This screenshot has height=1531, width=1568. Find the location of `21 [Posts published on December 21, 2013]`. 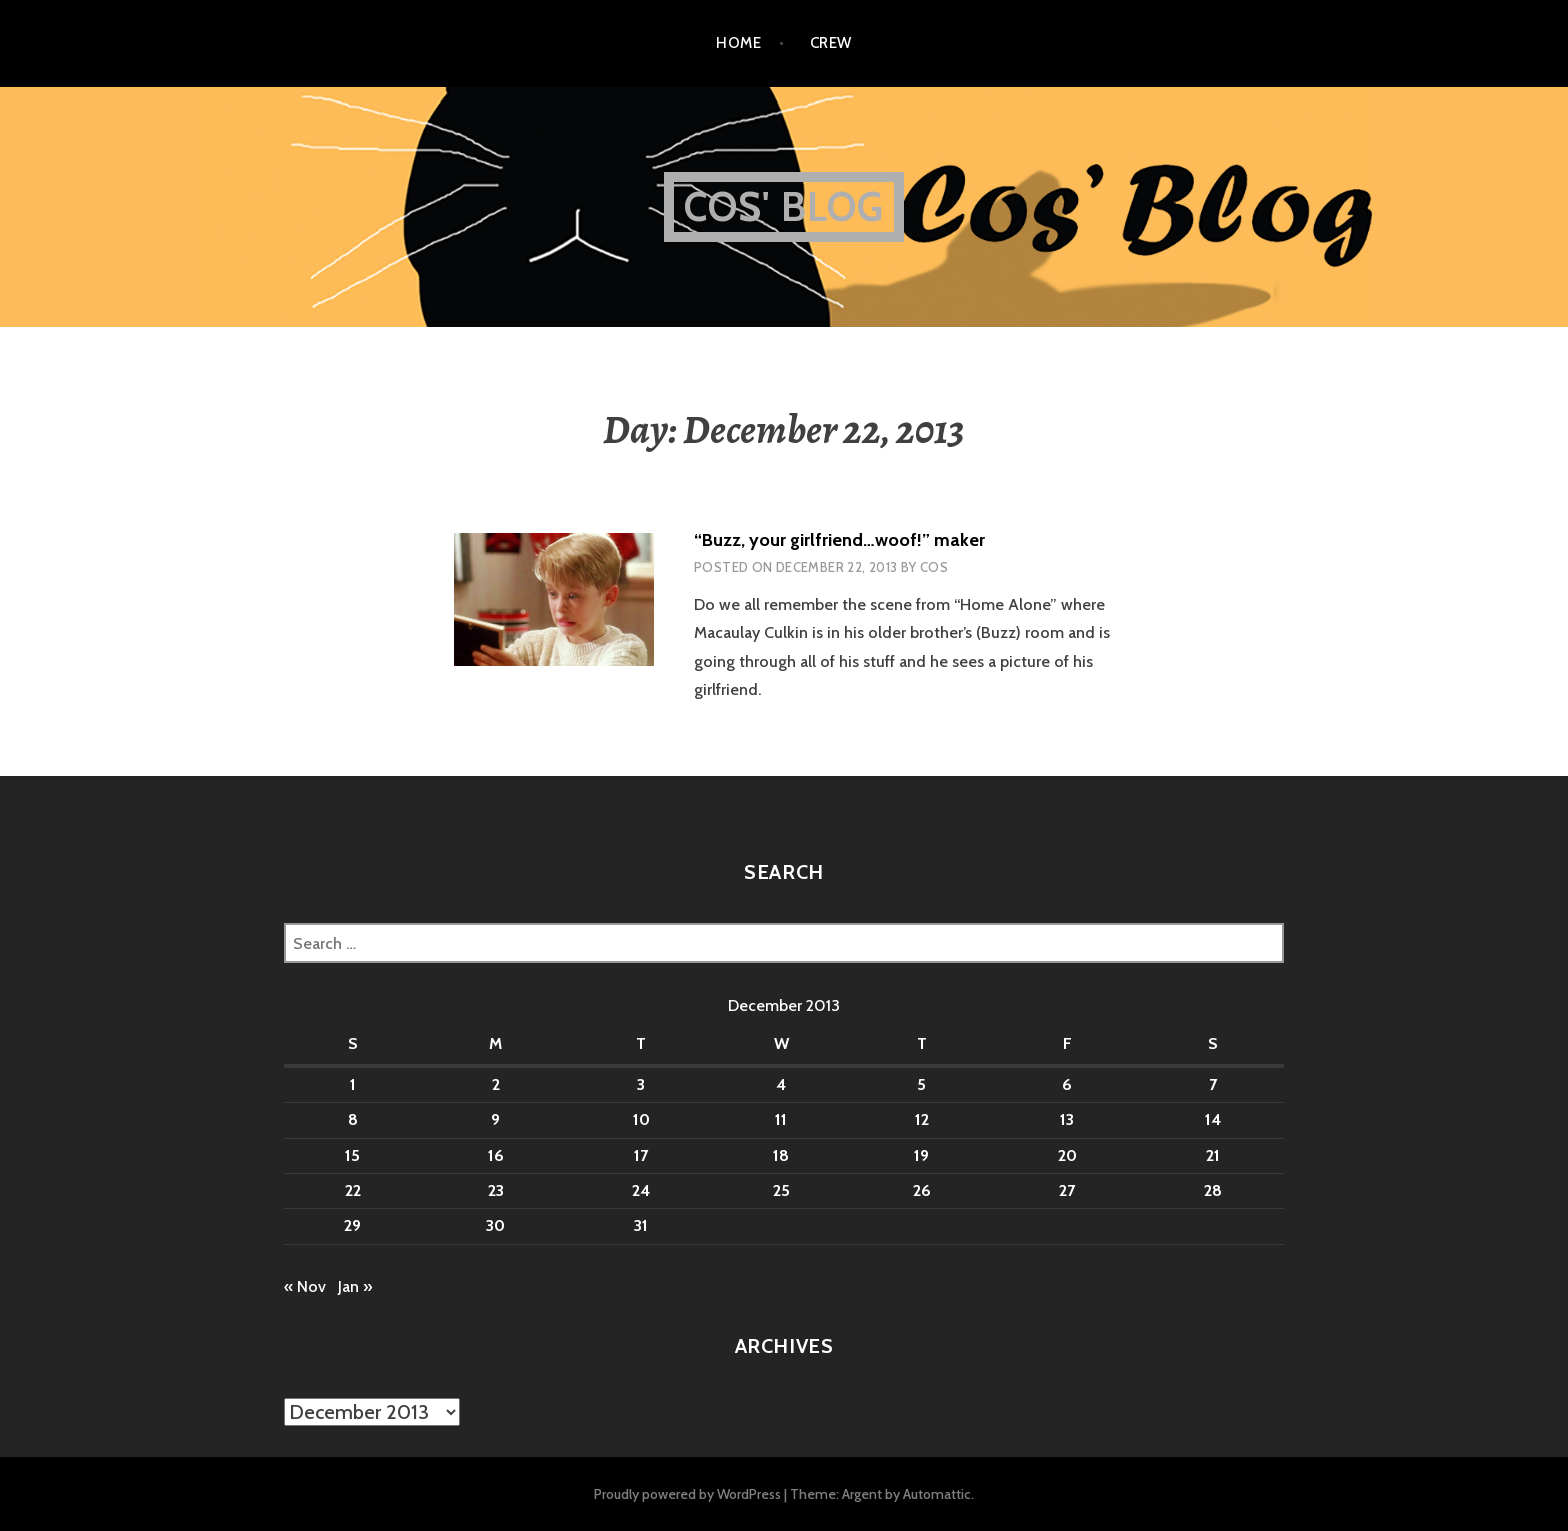

21 [Posts published on December 21, 2013] is located at coordinates (1213, 1155).